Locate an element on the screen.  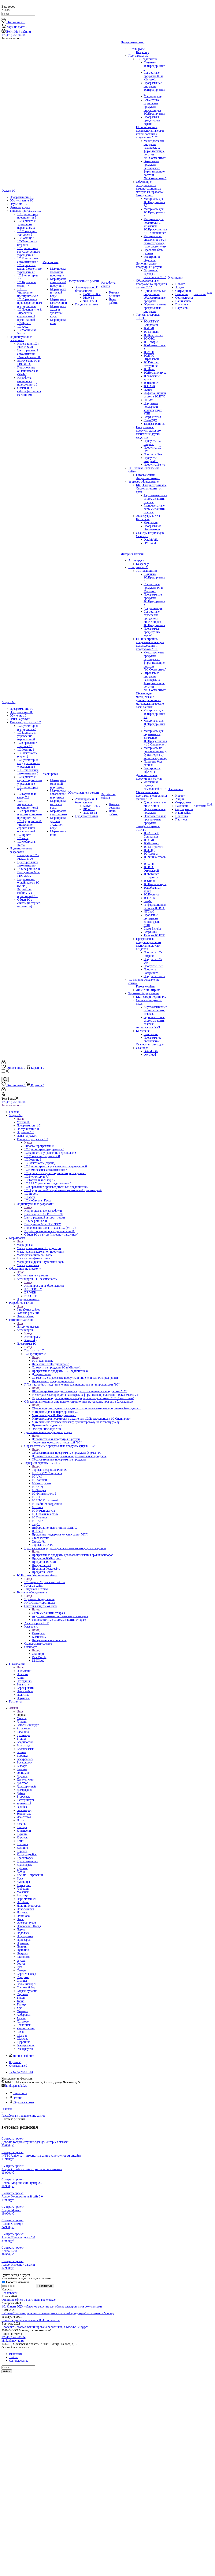
Новости магазина is located at coordinates (15, 2282).